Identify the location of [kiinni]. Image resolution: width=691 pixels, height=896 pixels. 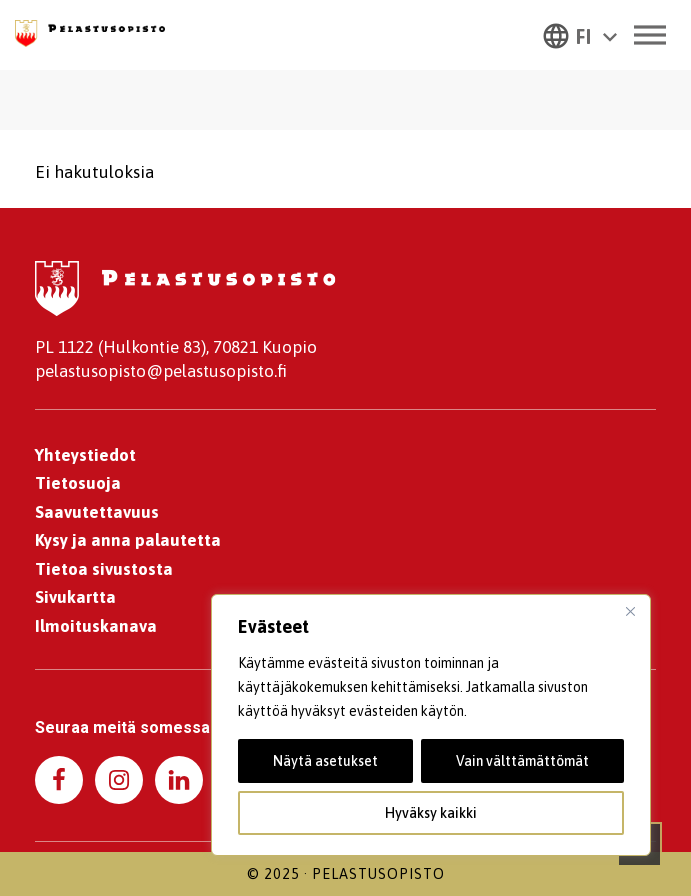
(630, 611).